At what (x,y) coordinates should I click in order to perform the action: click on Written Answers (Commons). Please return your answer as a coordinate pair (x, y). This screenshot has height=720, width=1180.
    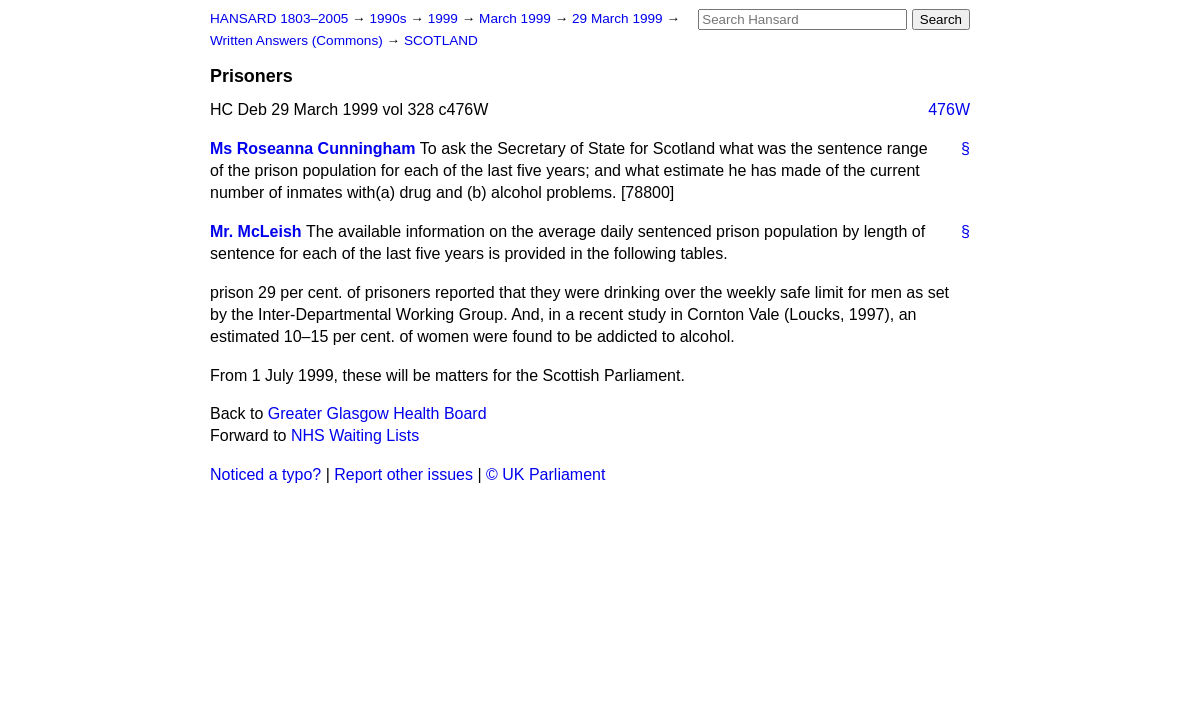
    Looking at the image, I should click on (298, 40).